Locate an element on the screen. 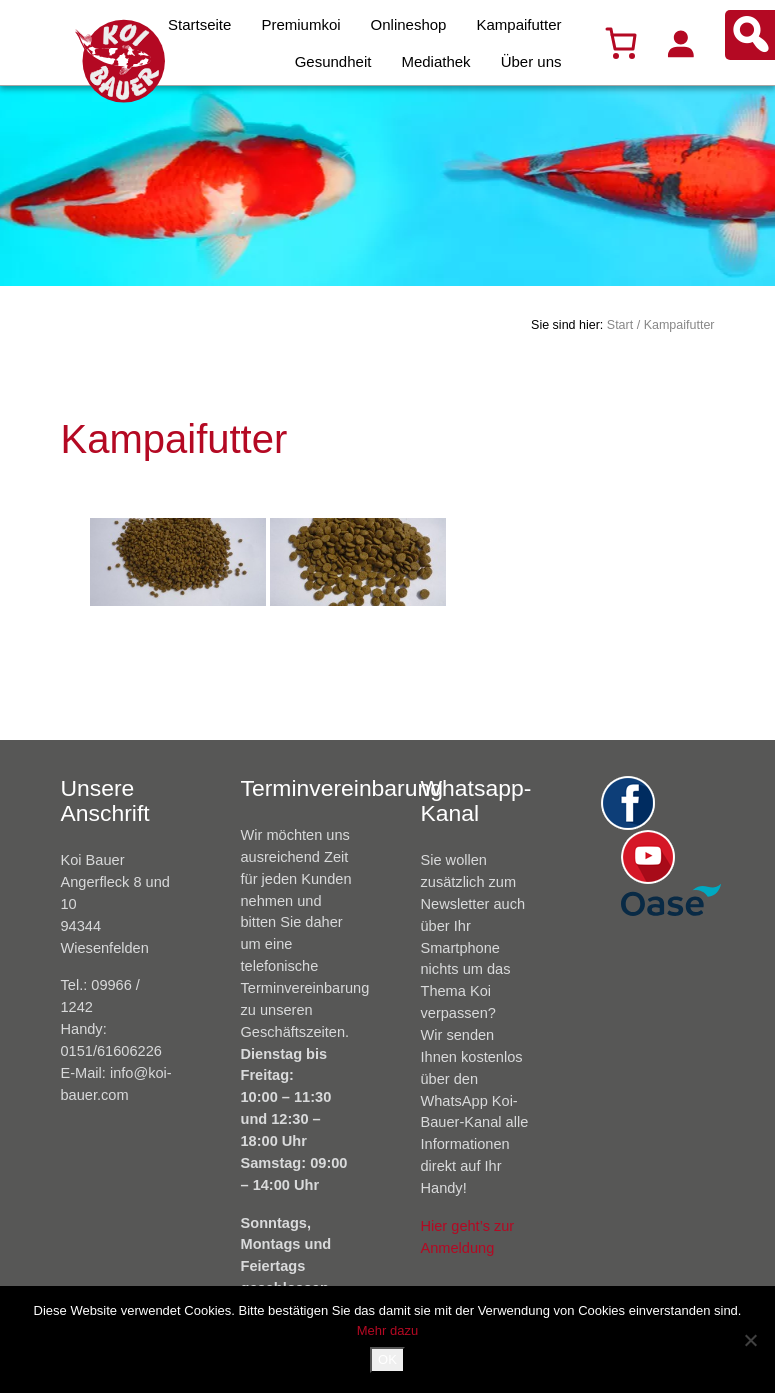 This screenshot has height=1393, width=775. Mehr dazu is located at coordinates (387, 1330).